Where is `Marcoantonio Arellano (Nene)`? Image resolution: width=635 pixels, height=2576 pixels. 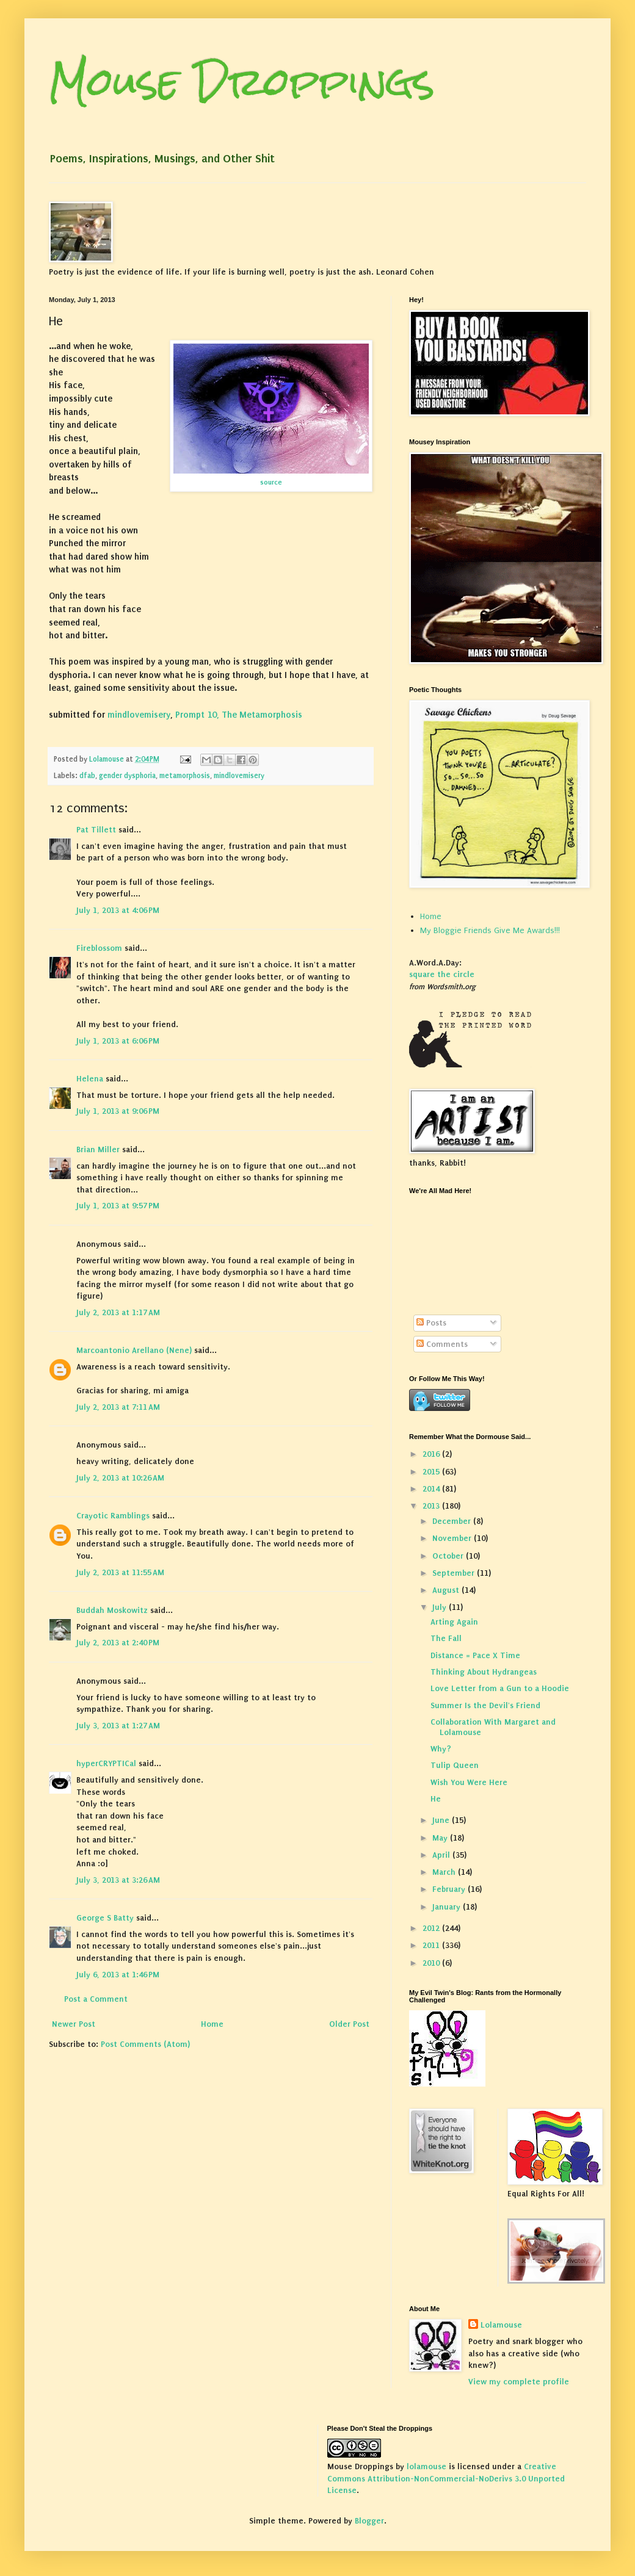
Marcoantonio Arellano (Nene) is located at coordinates (134, 1350).